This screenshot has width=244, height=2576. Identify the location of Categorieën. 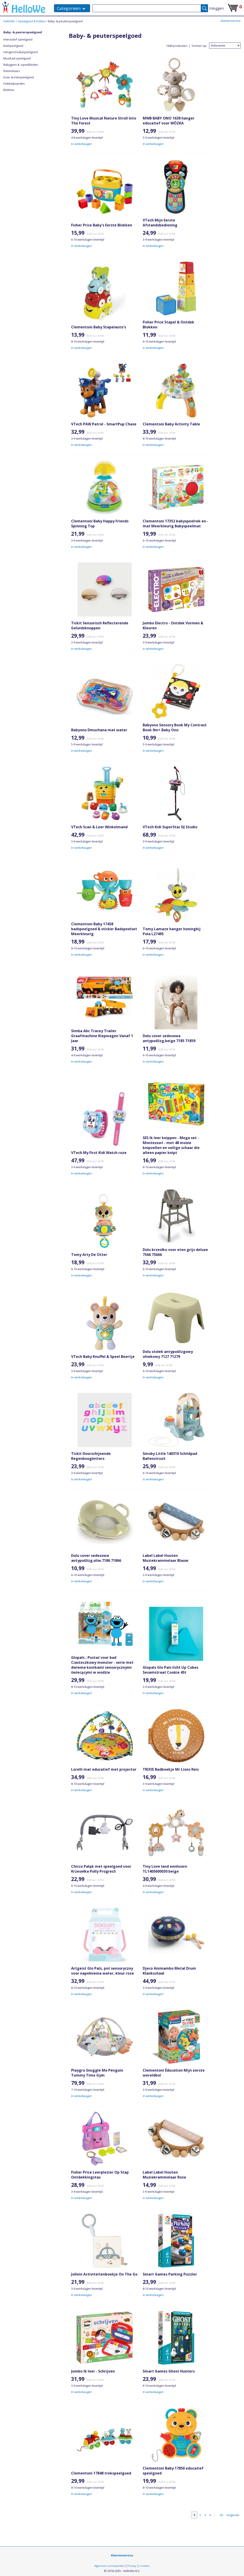
(71, 8).